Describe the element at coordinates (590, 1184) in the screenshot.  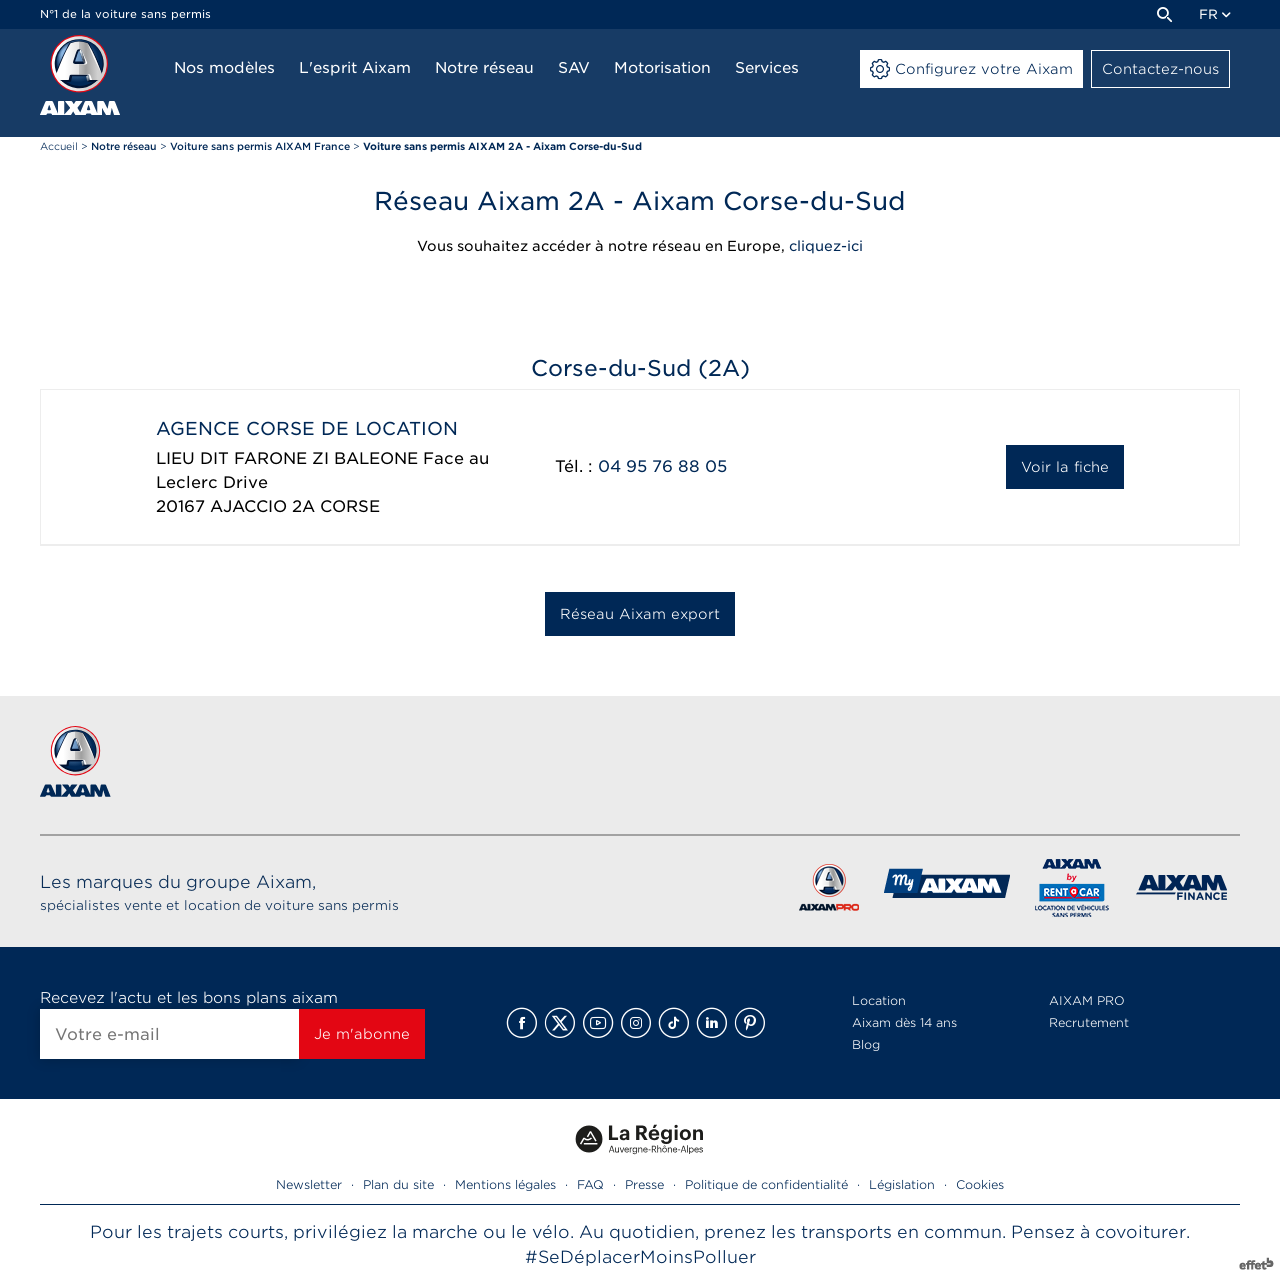
I see `FAQ` at that location.